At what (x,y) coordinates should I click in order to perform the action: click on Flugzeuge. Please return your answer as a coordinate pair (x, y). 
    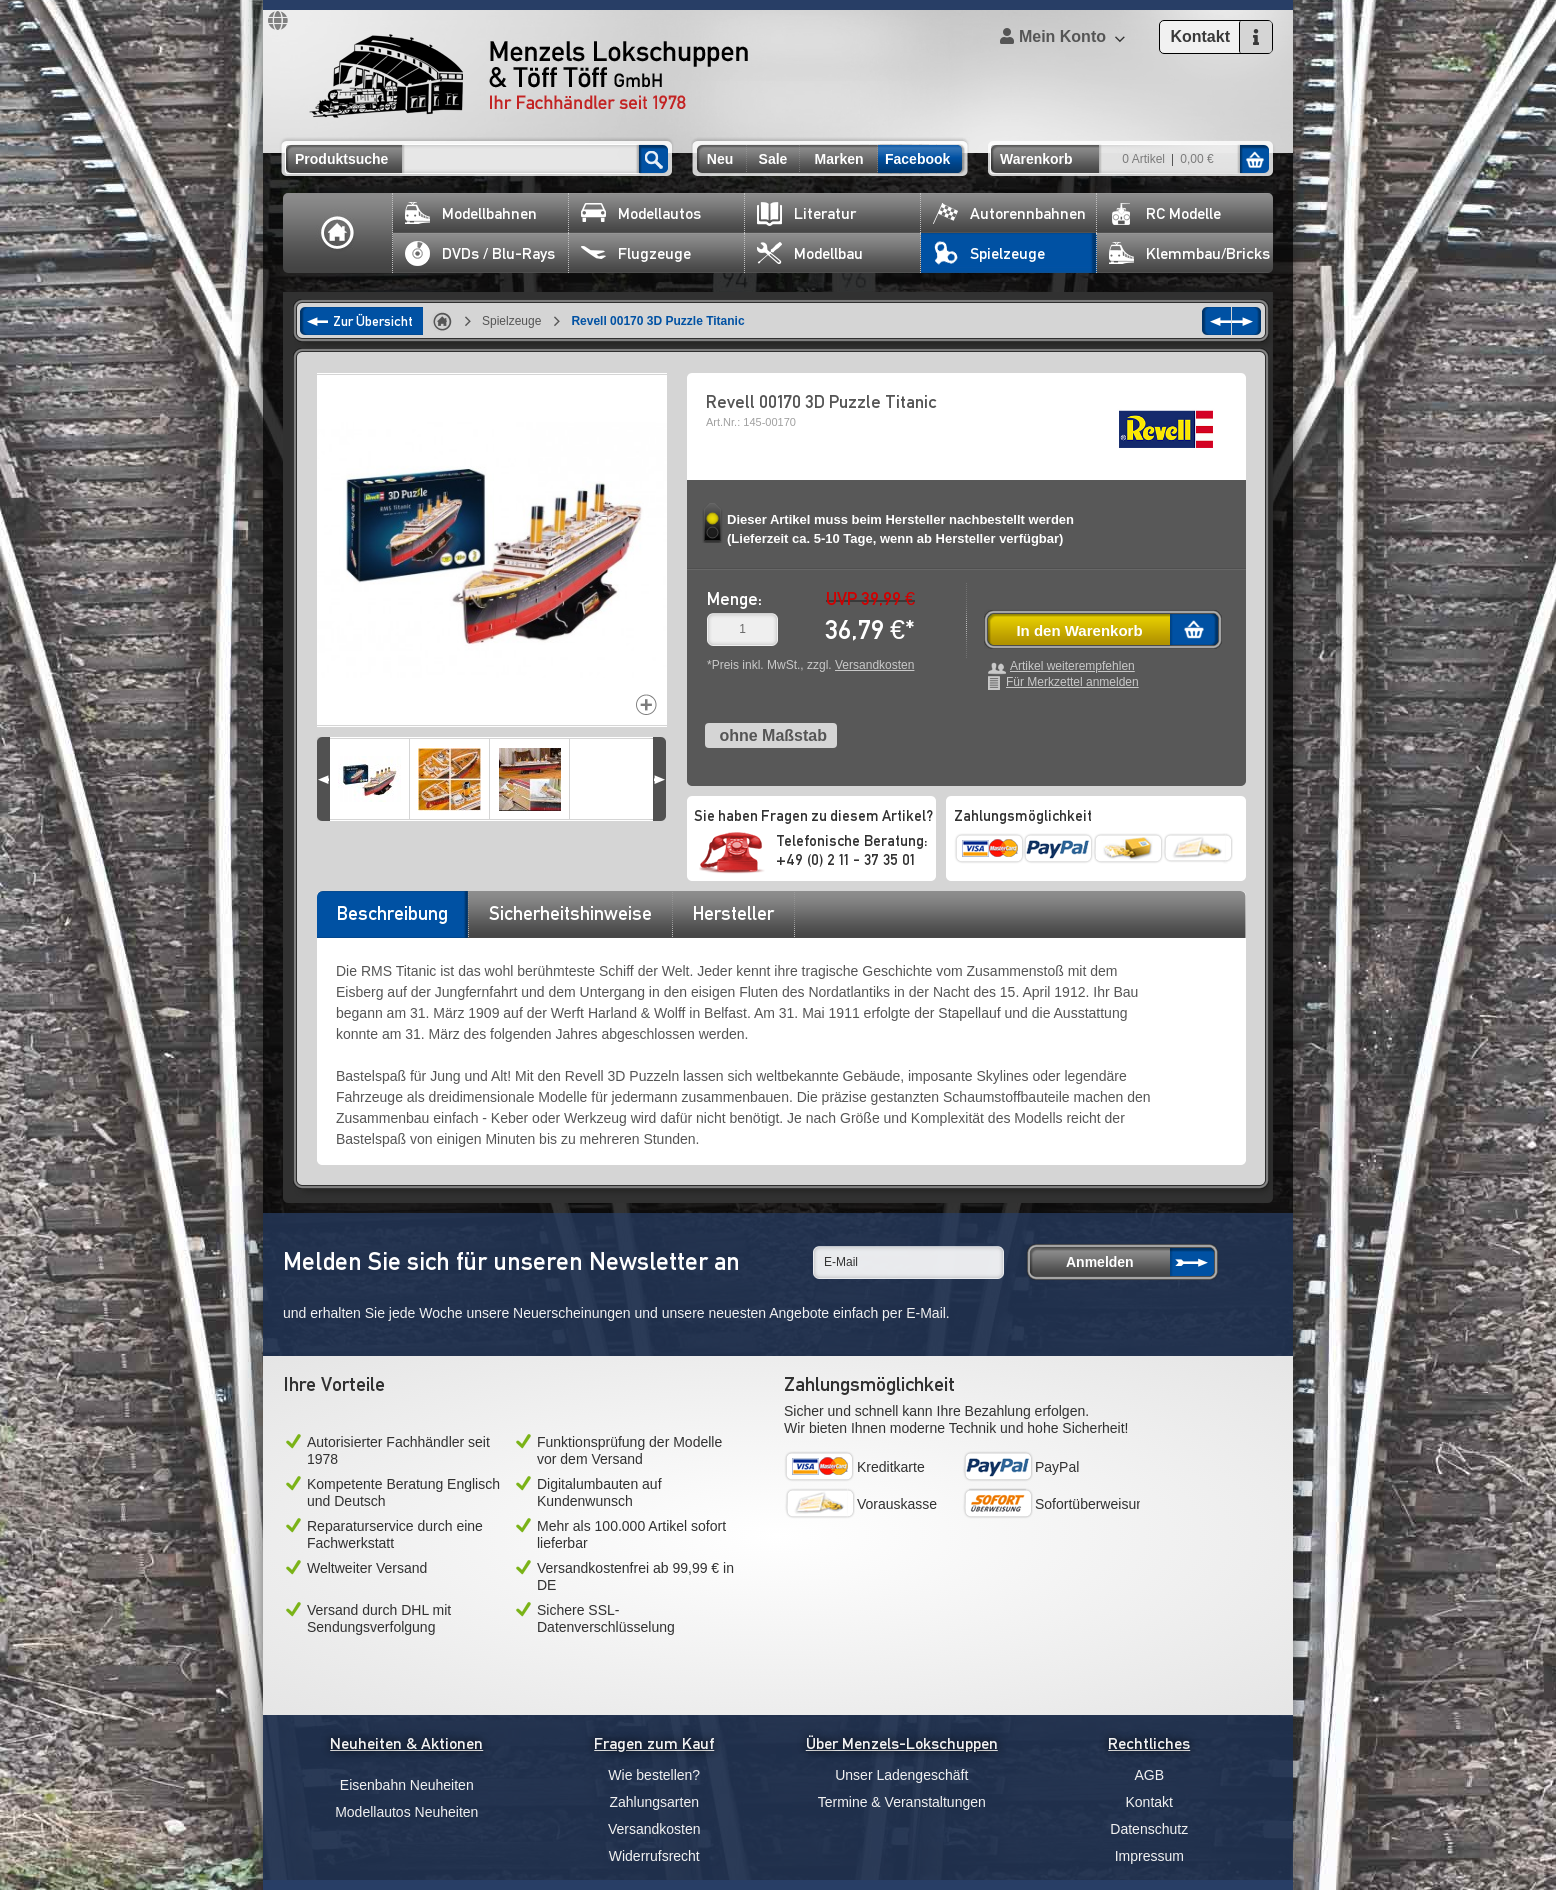
    Looking at the image, I should click on (636, 253).